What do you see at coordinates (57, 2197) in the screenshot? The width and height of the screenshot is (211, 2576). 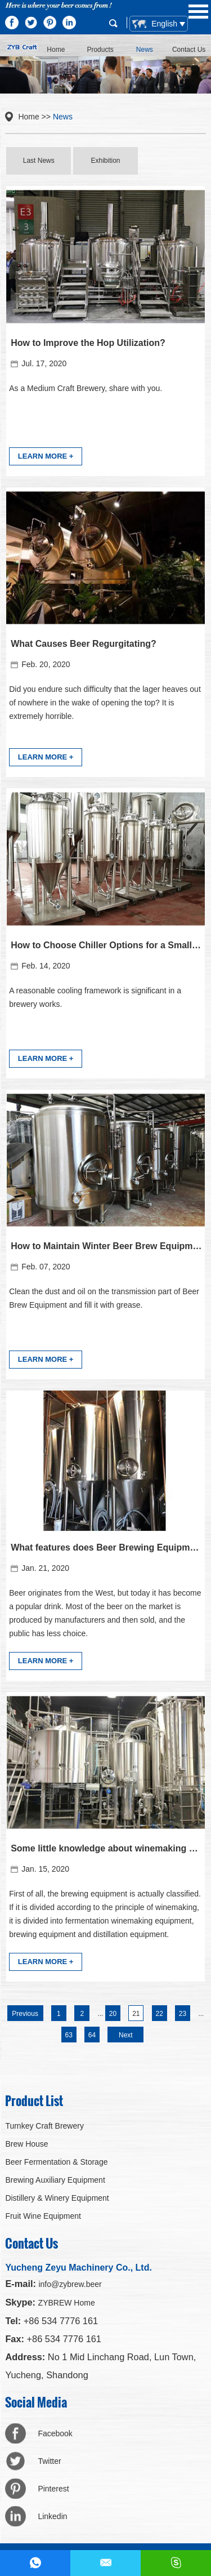 I see `Distillery & Winery Equipment` at bounding box center [57, 2197].